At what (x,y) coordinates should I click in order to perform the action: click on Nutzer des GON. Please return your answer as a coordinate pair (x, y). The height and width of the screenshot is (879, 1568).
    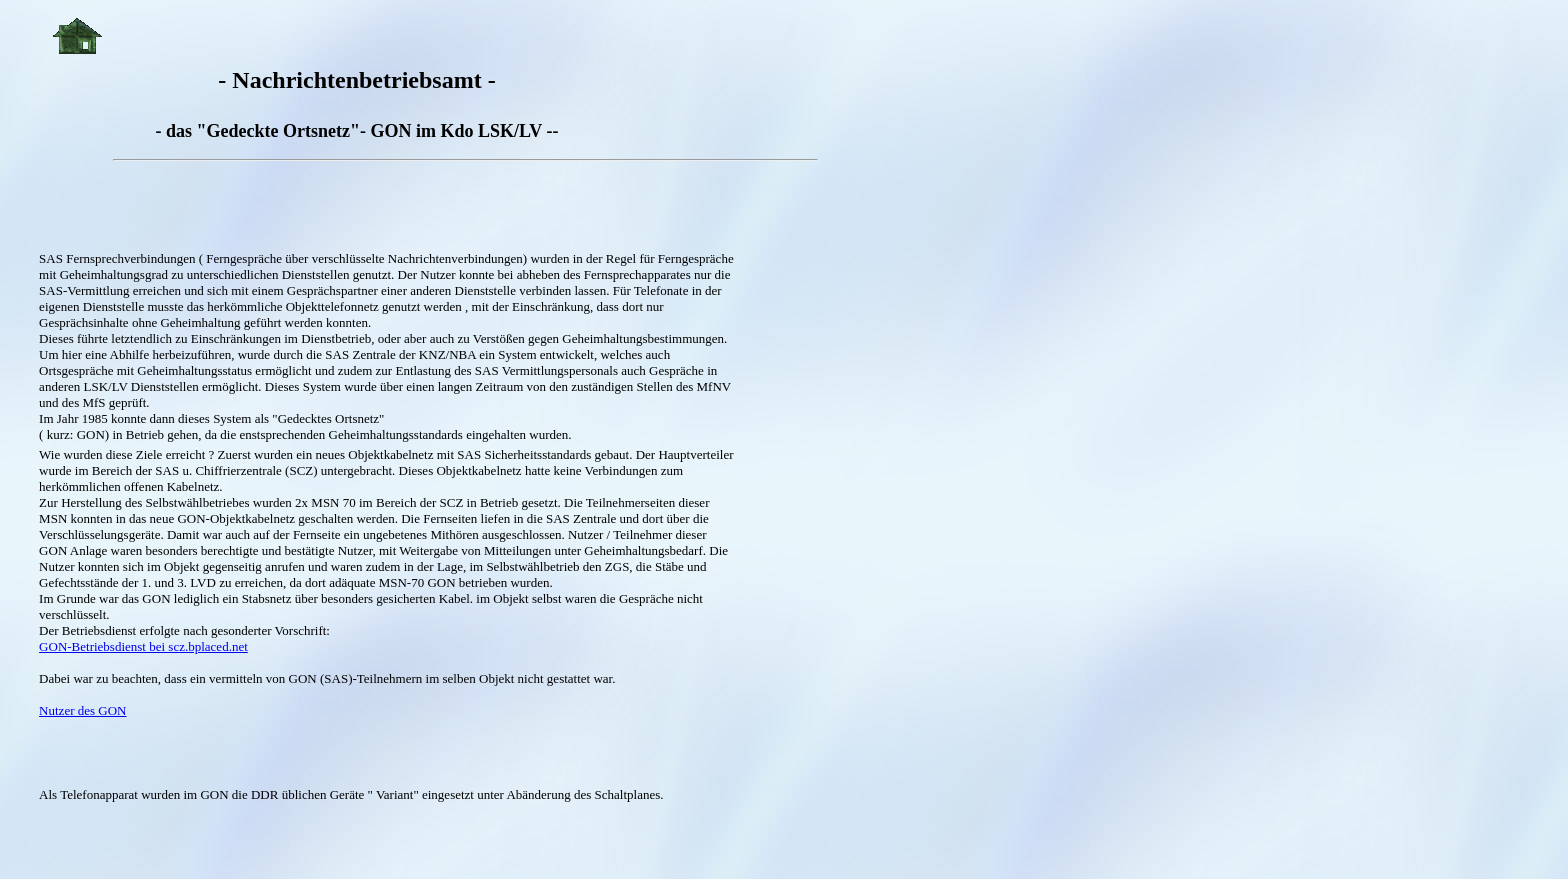
    Looking at the image, I should click on (82, 710).